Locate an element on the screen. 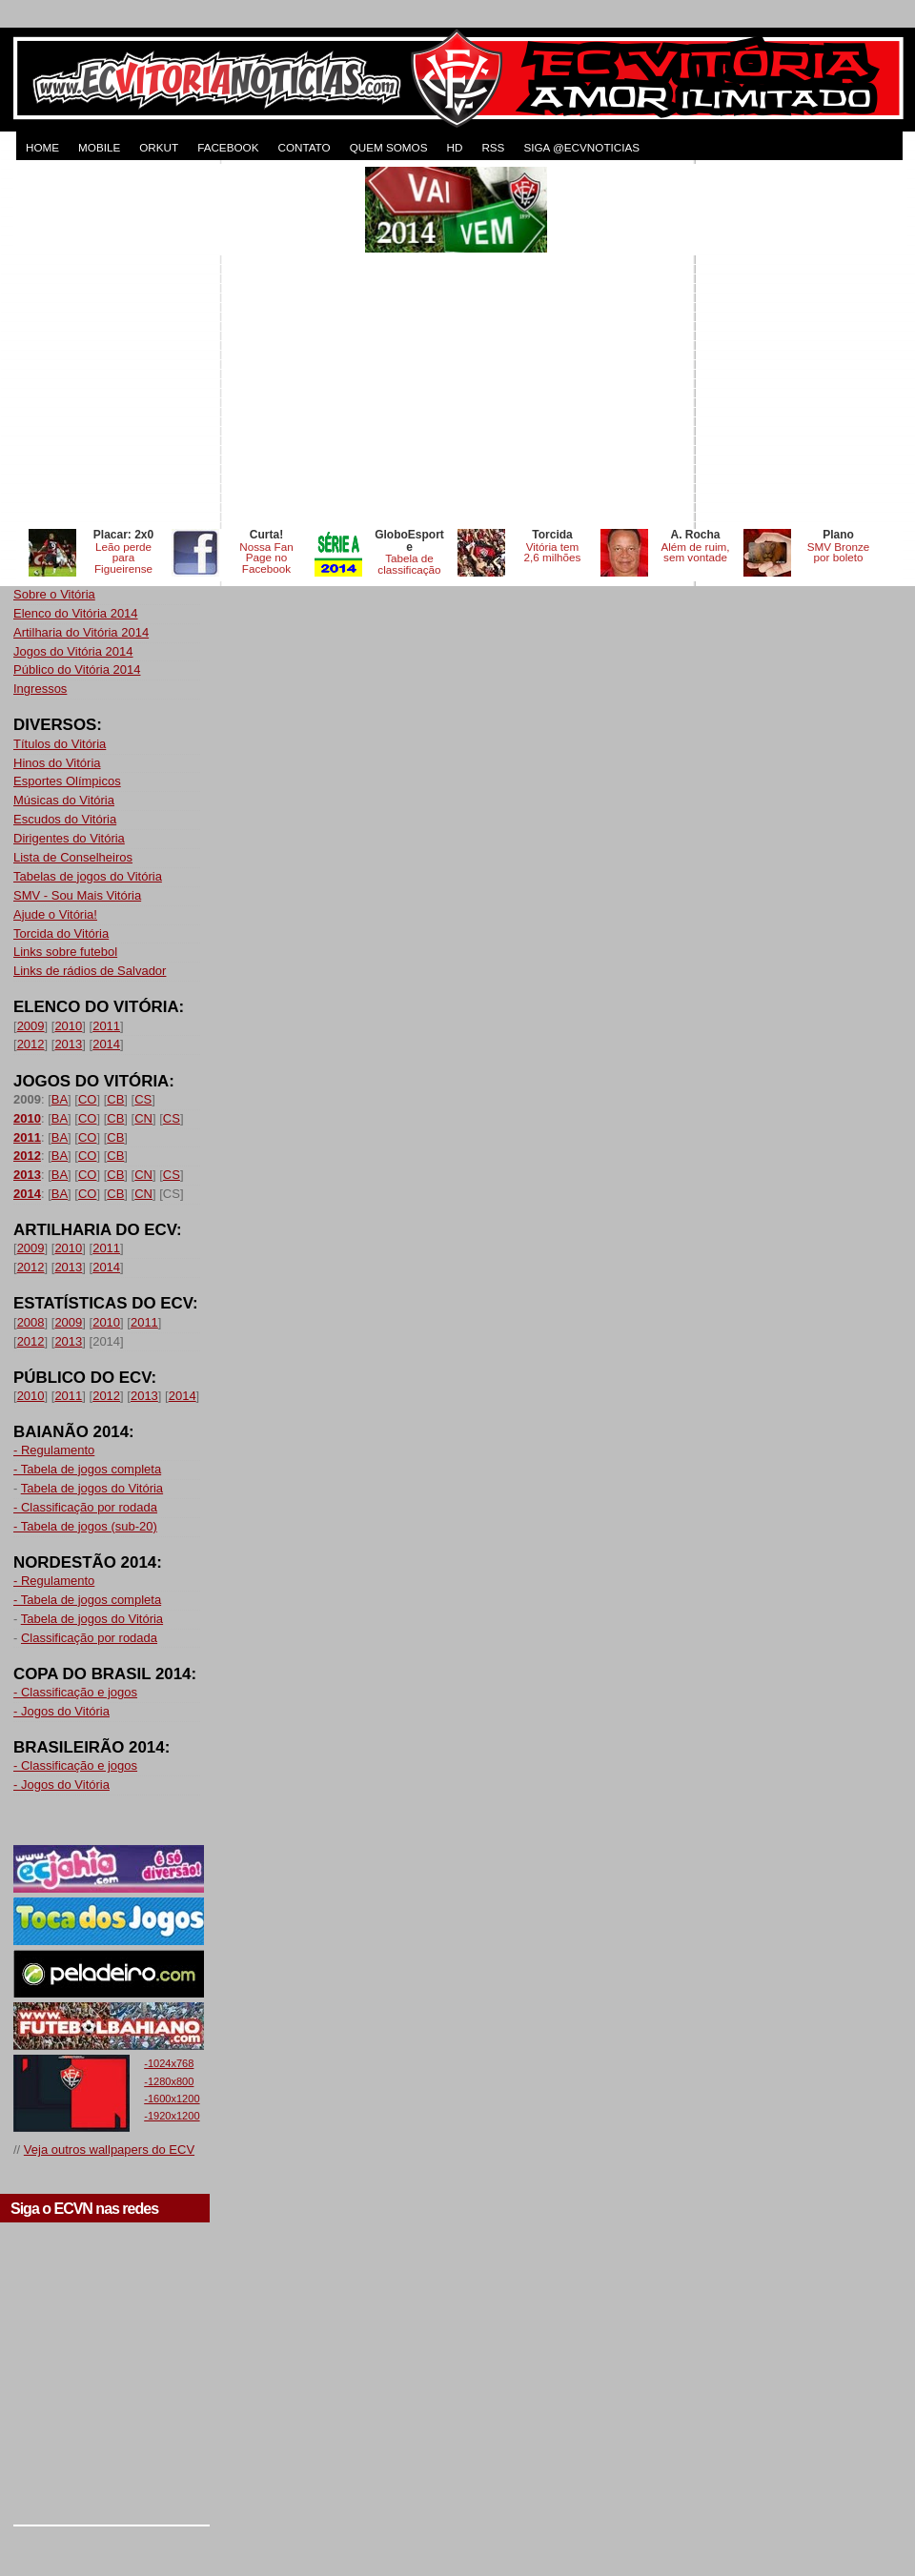  Dirigentes do Vitória is located at coordinates (69, 838).